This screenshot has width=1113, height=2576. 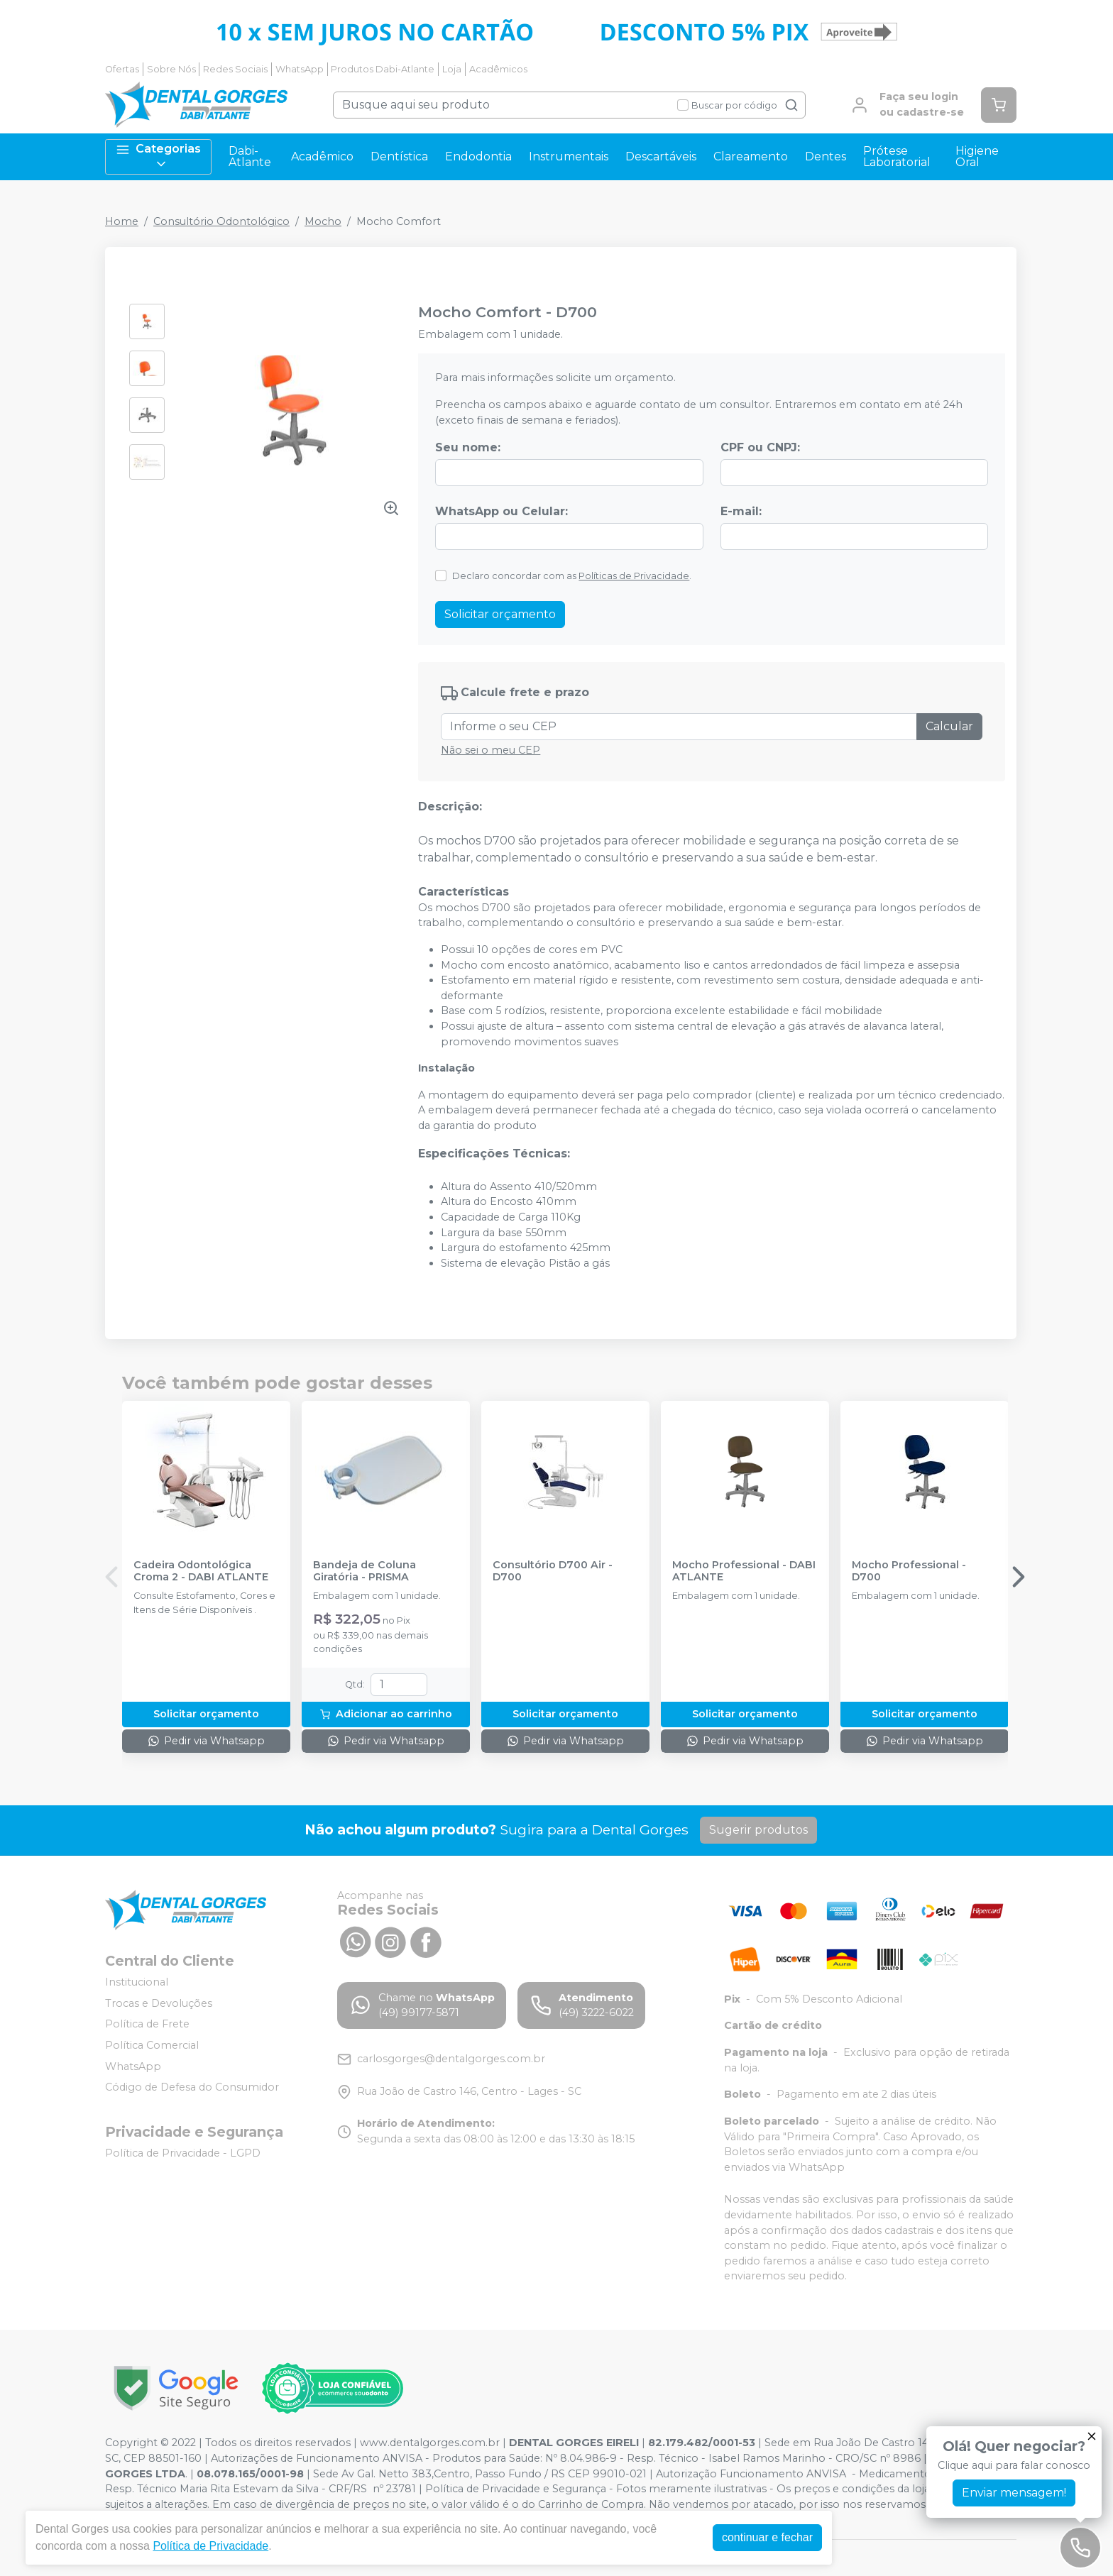 What do you see at coordinates (478, 156) in the screenshot?
I see `Endodontia` at bounding box center [478, 156].